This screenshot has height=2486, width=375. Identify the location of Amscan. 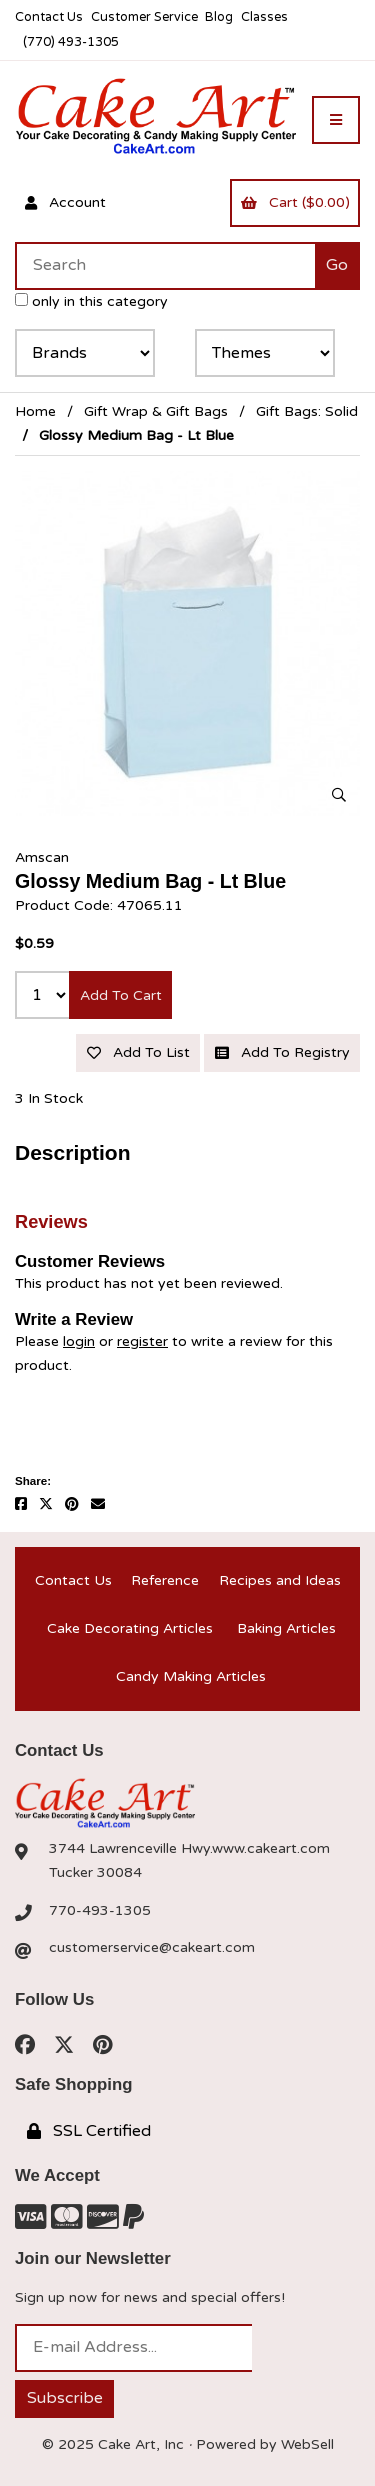
(42, 857).